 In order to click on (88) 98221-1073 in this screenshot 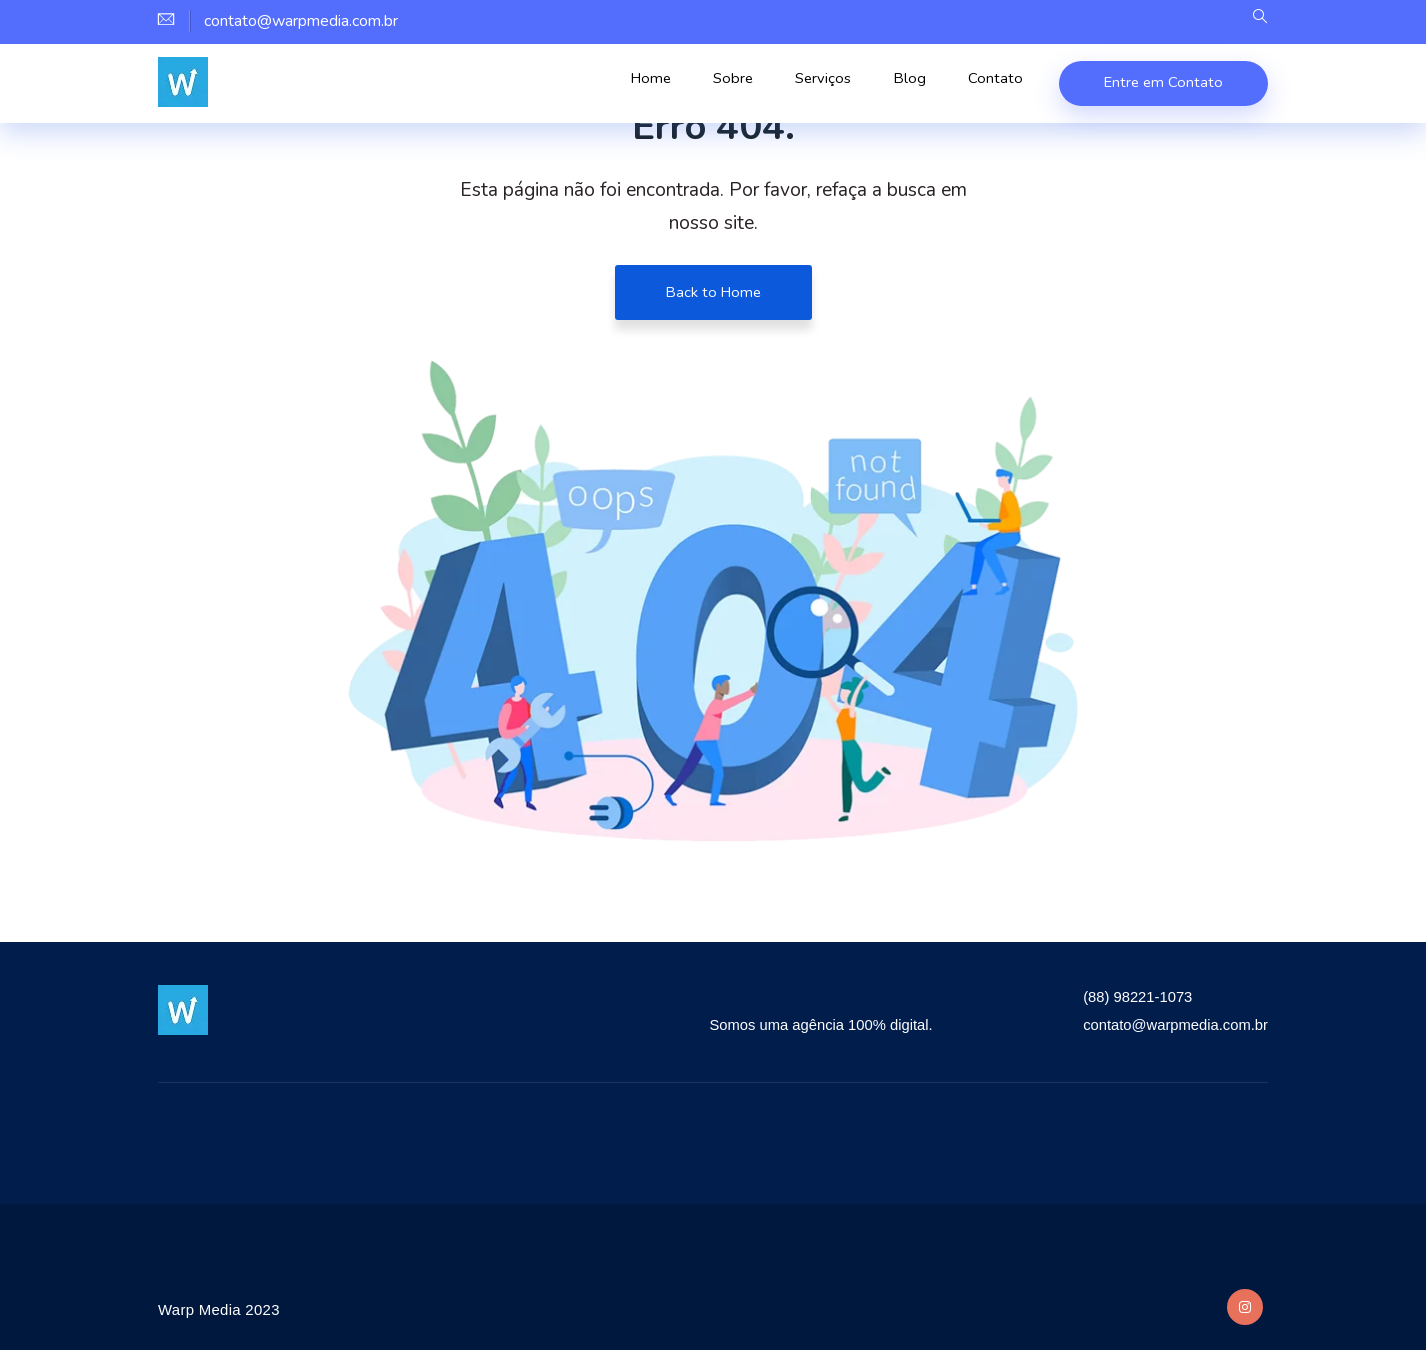, I will do `click(1127, 996)`.